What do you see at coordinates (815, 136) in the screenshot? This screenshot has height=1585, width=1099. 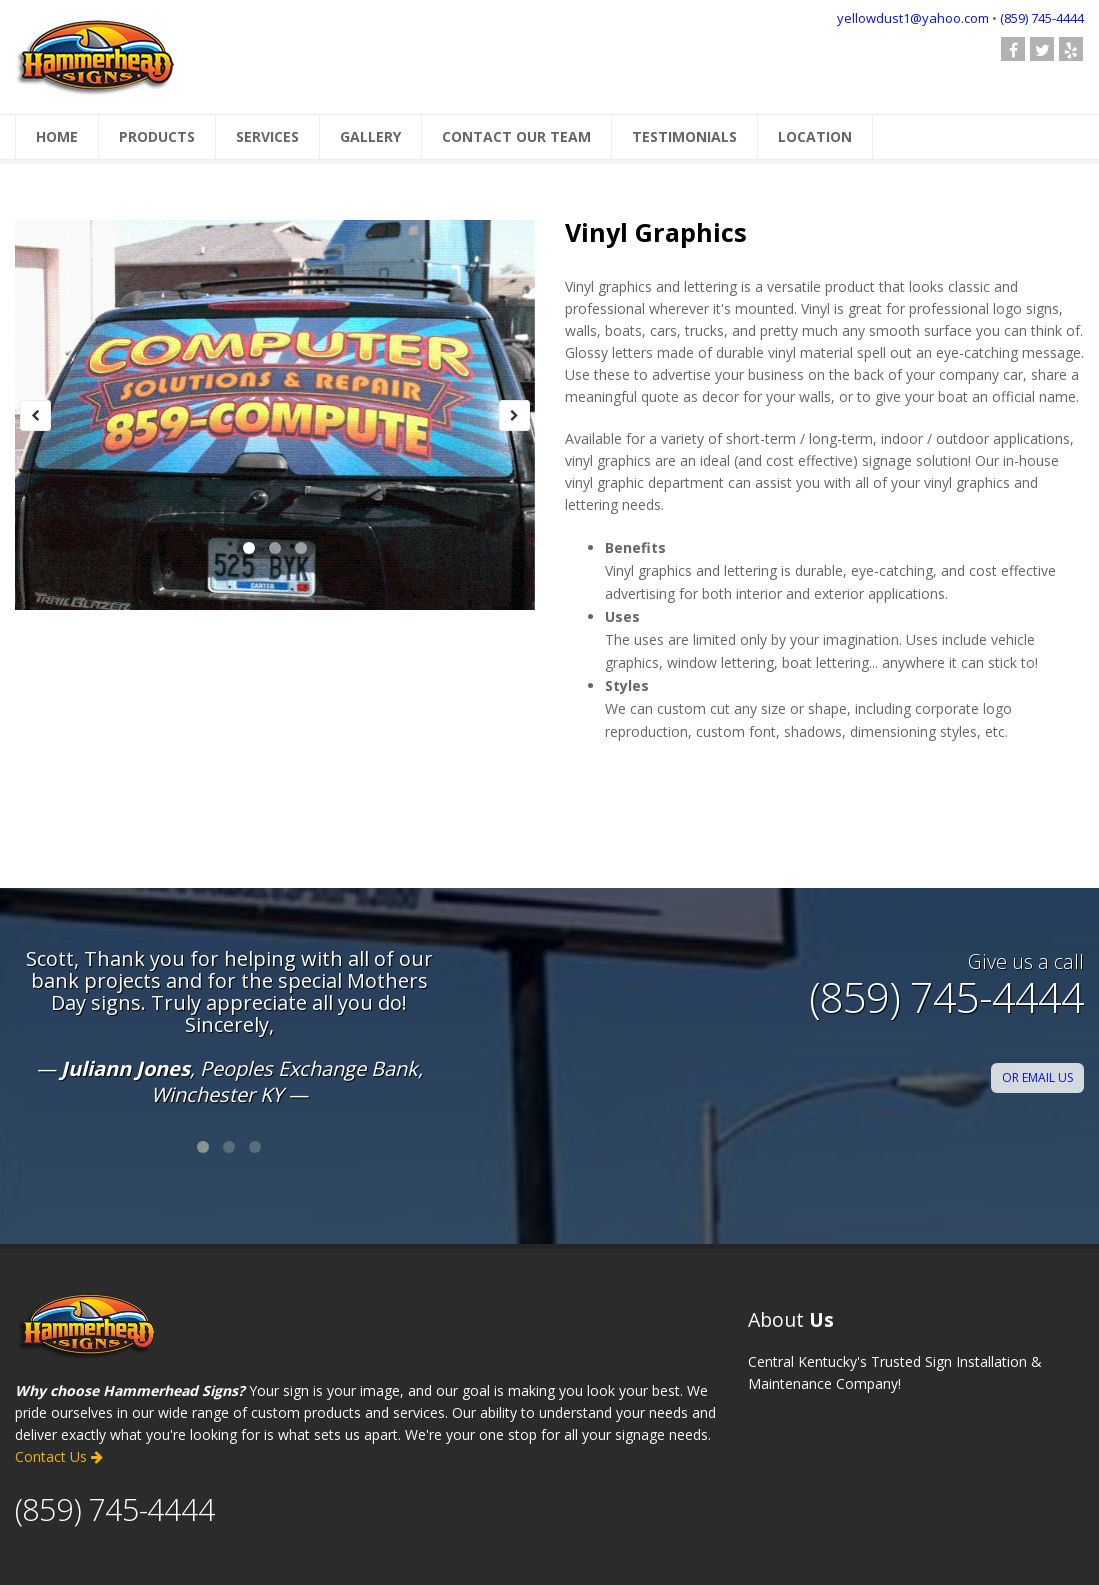 I see `LOCATION` at bounding box center [815, 136].